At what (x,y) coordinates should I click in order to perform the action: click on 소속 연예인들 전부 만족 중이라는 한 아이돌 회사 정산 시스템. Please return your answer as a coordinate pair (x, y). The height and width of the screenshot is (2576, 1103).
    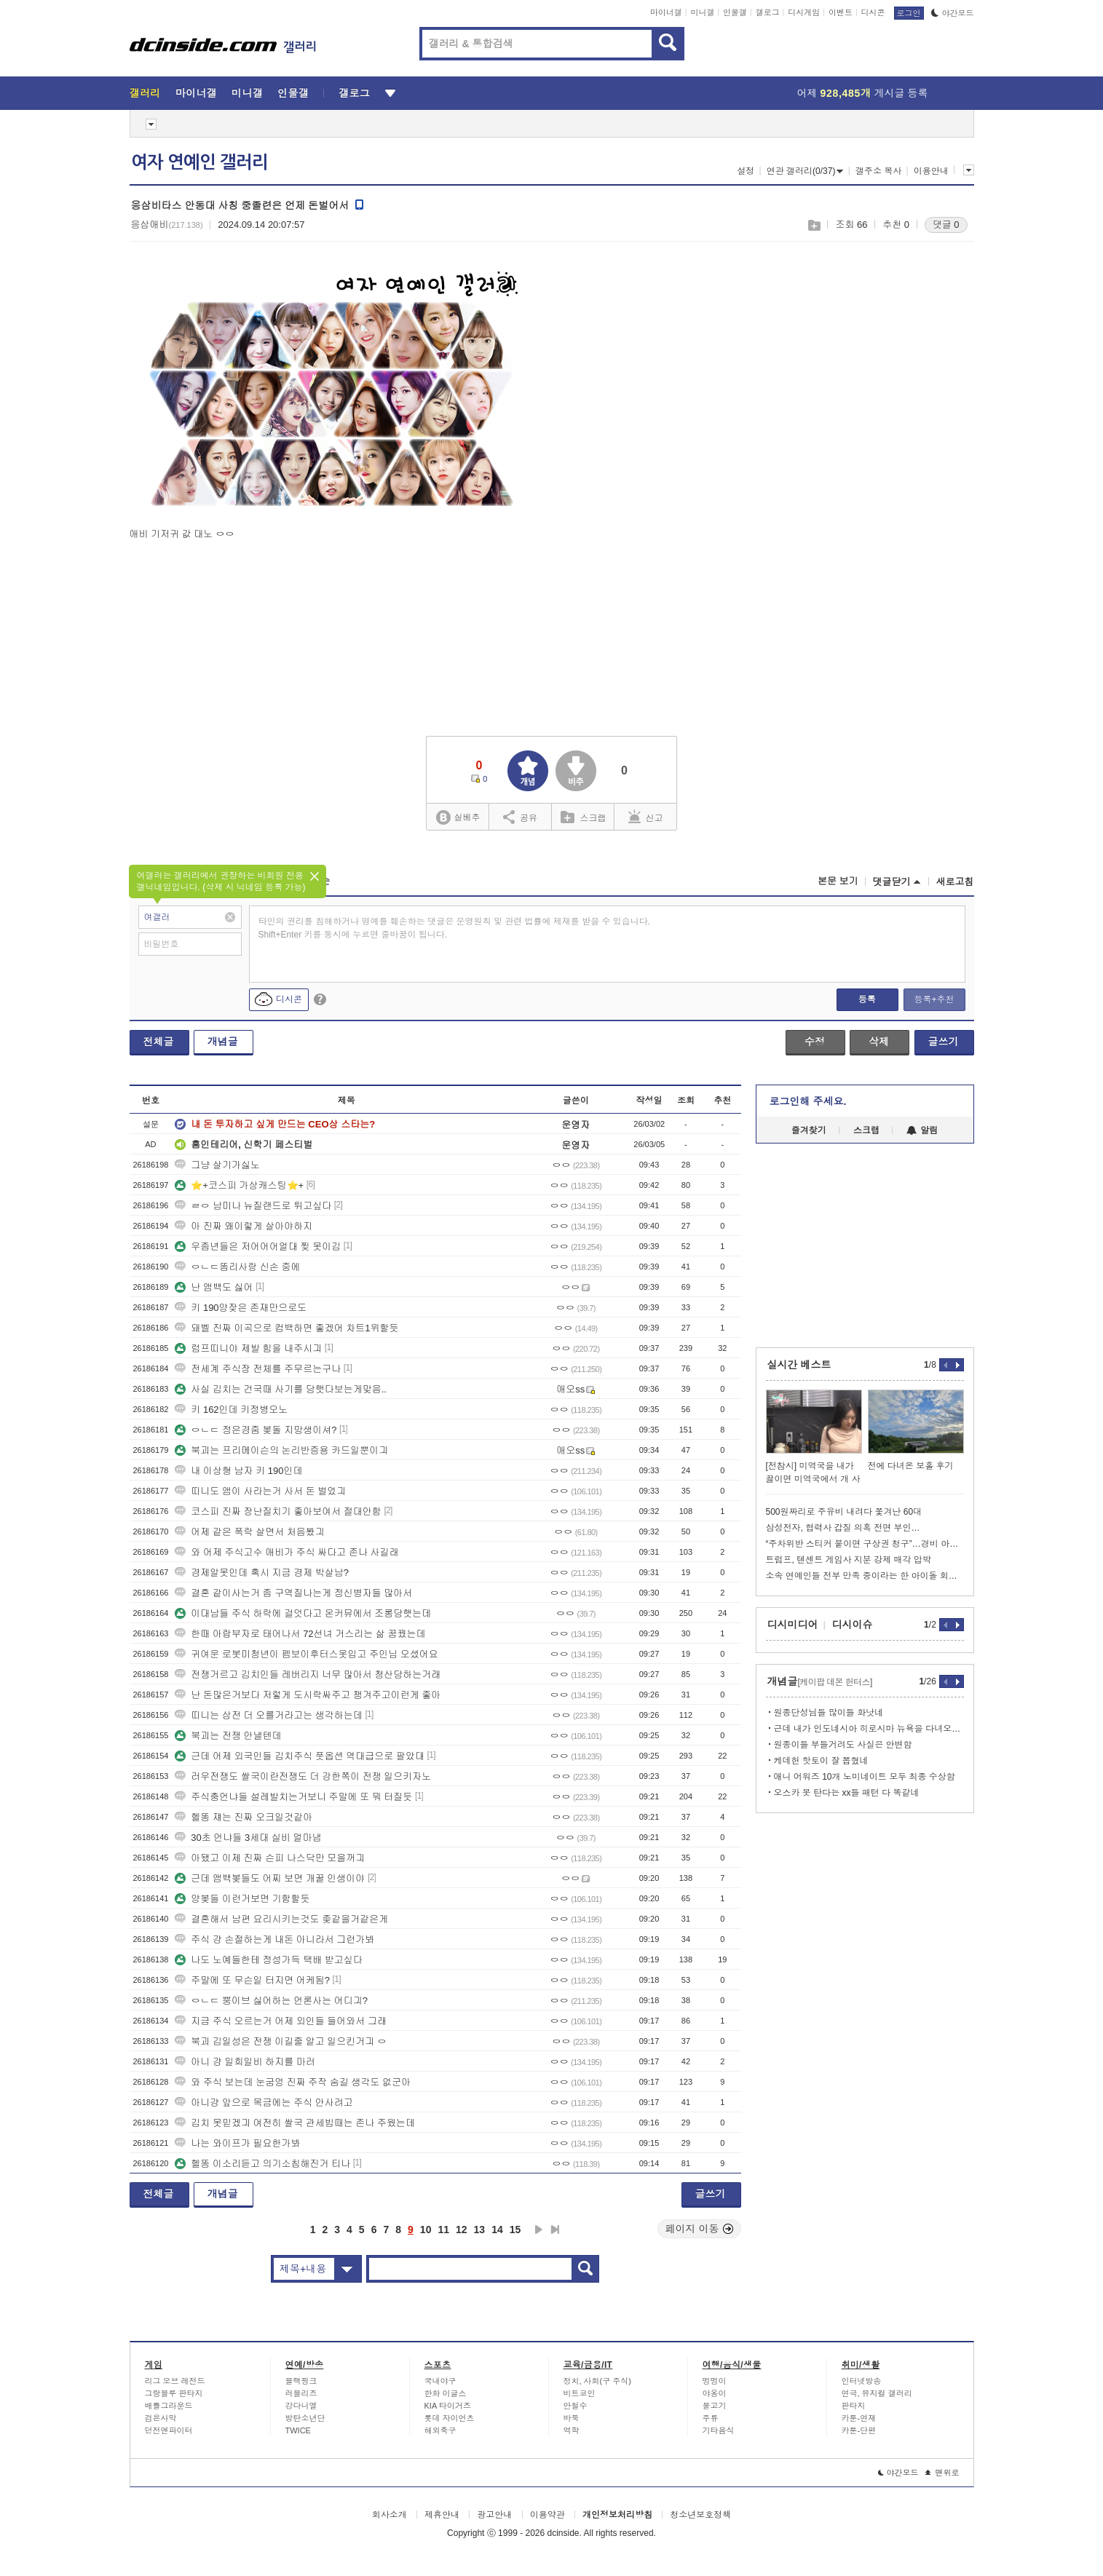
    Looking at the image, I should click on (865, 1576).